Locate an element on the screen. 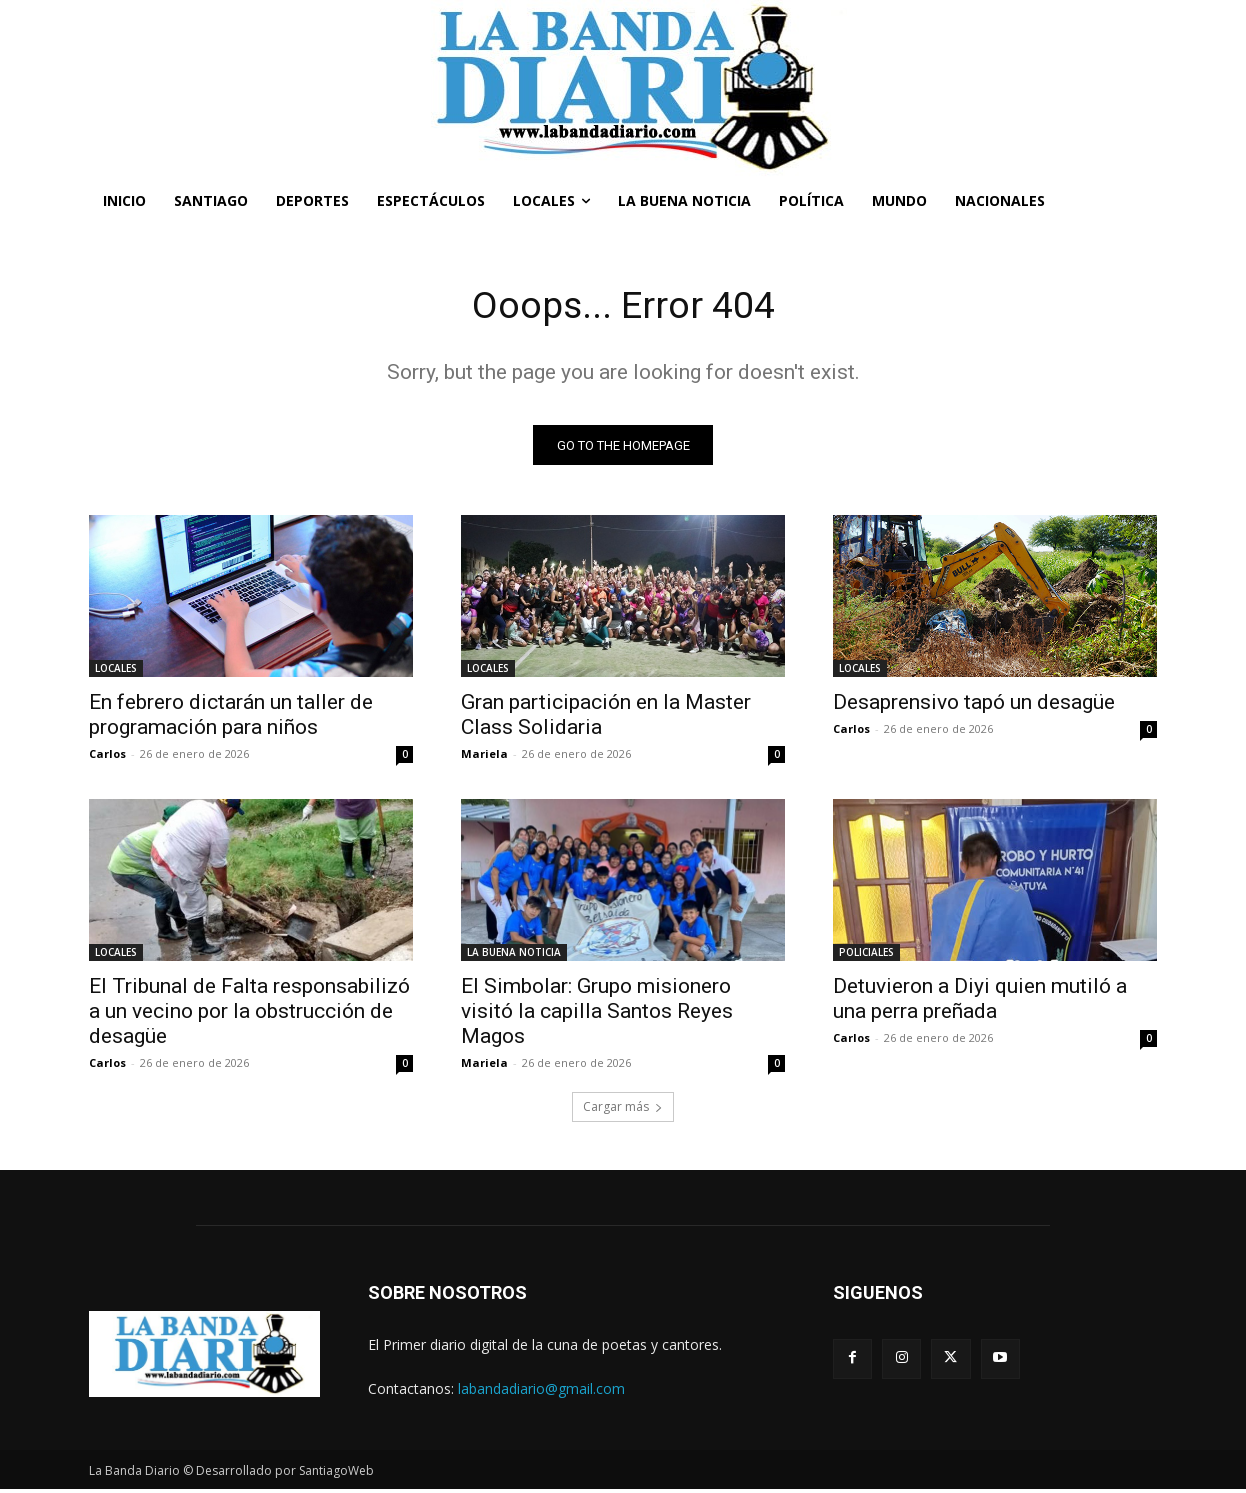 This screenshot has width=1246, height=1493. Detuvieron a Diyi quien mutiló a una perra preñada is located at coordinates (980, 1002).